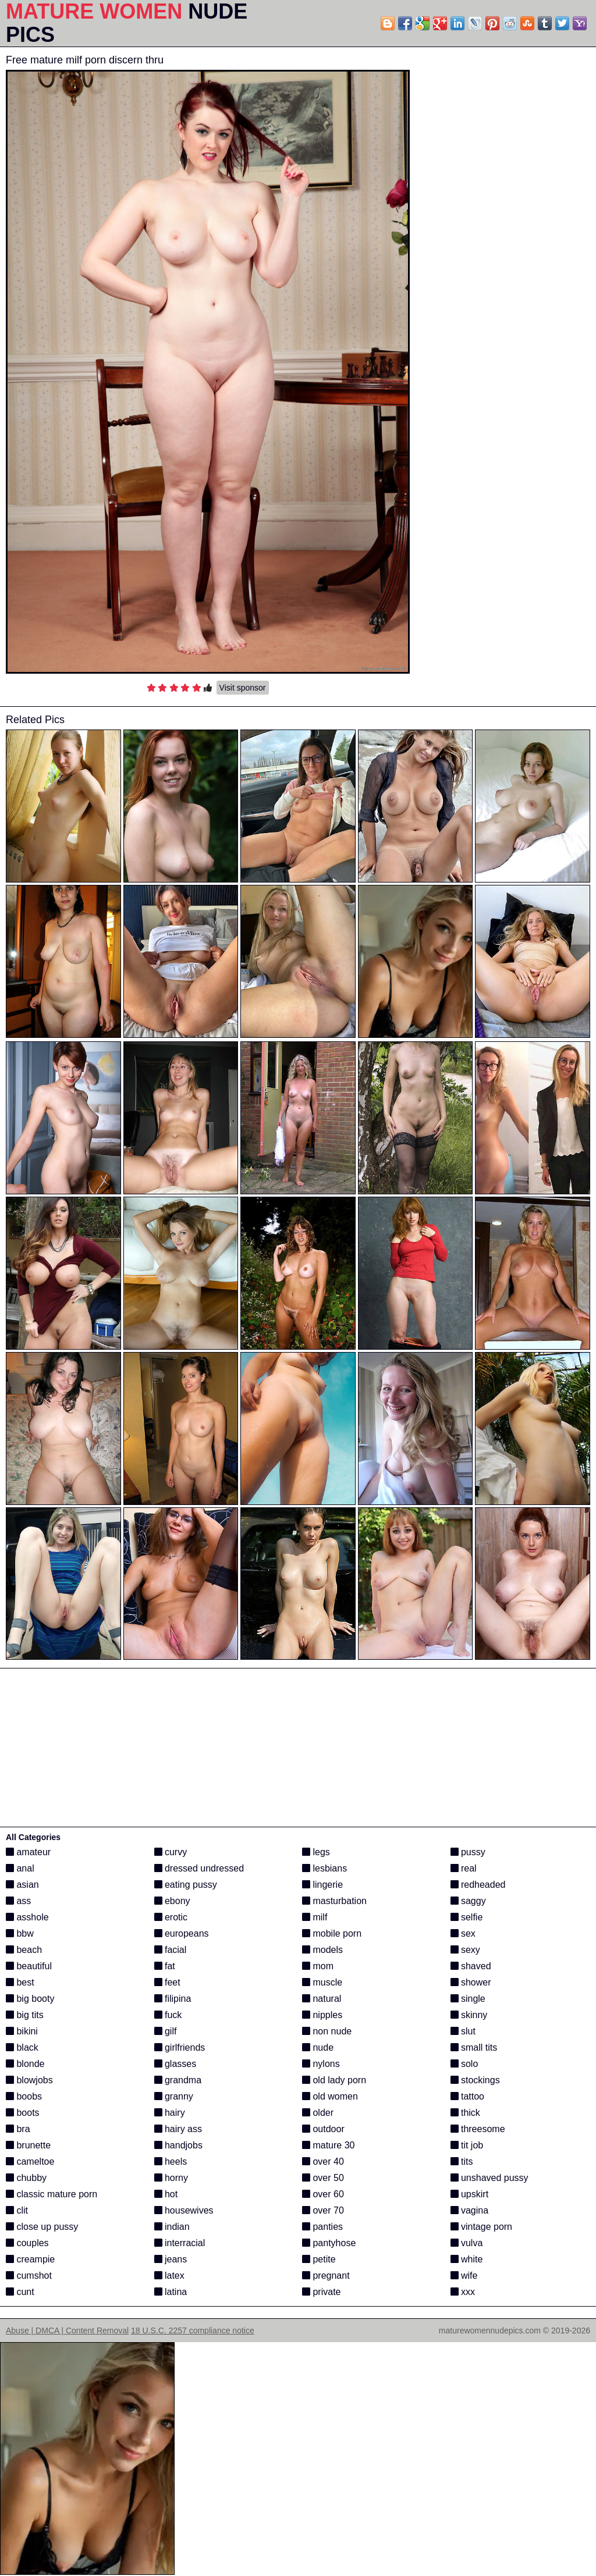  Describe the element at coordinates (164, 1966) in the screenshot. I see `fat` at that location.